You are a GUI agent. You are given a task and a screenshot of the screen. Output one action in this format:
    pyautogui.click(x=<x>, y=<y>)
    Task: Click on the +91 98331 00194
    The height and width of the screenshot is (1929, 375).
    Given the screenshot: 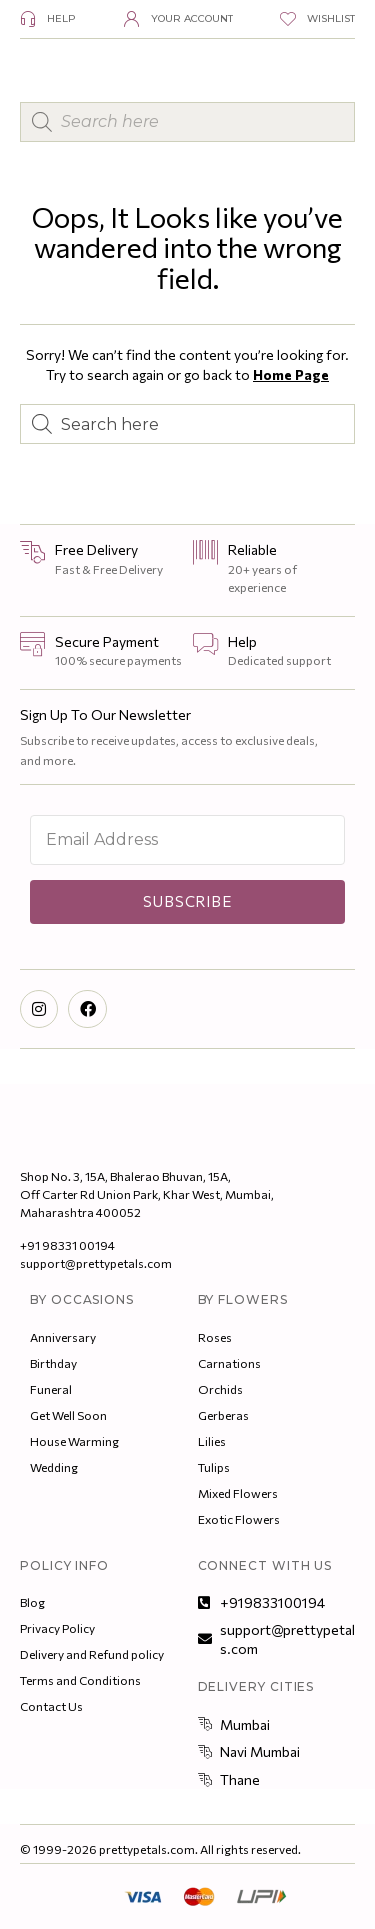 What is the action you would take?
    pyautogui.click(x=67, y=1245)
    